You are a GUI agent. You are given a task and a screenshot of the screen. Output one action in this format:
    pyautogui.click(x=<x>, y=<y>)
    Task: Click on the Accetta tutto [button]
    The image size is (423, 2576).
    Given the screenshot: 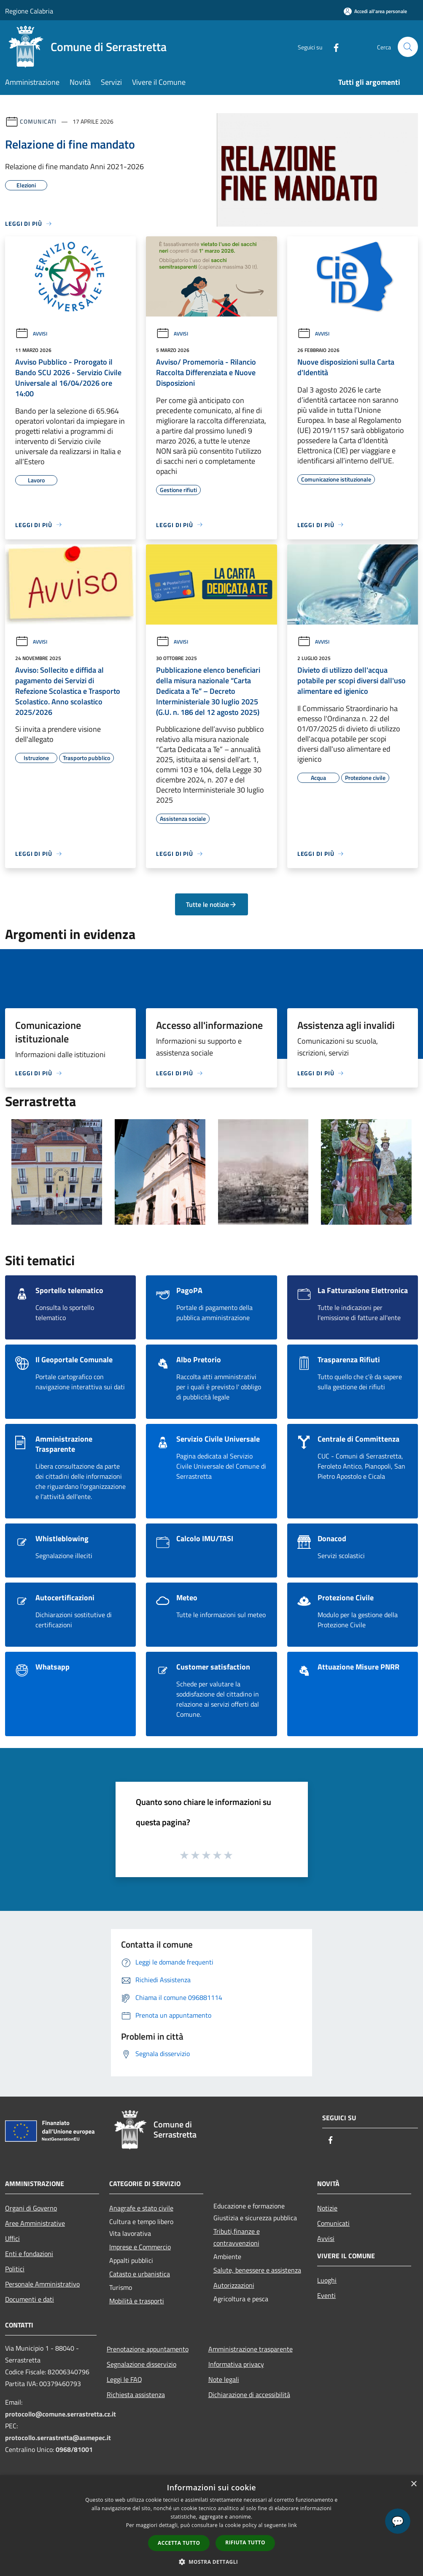 What is the action you would take?
    pyautogui.click(x=179, y=2542)
    